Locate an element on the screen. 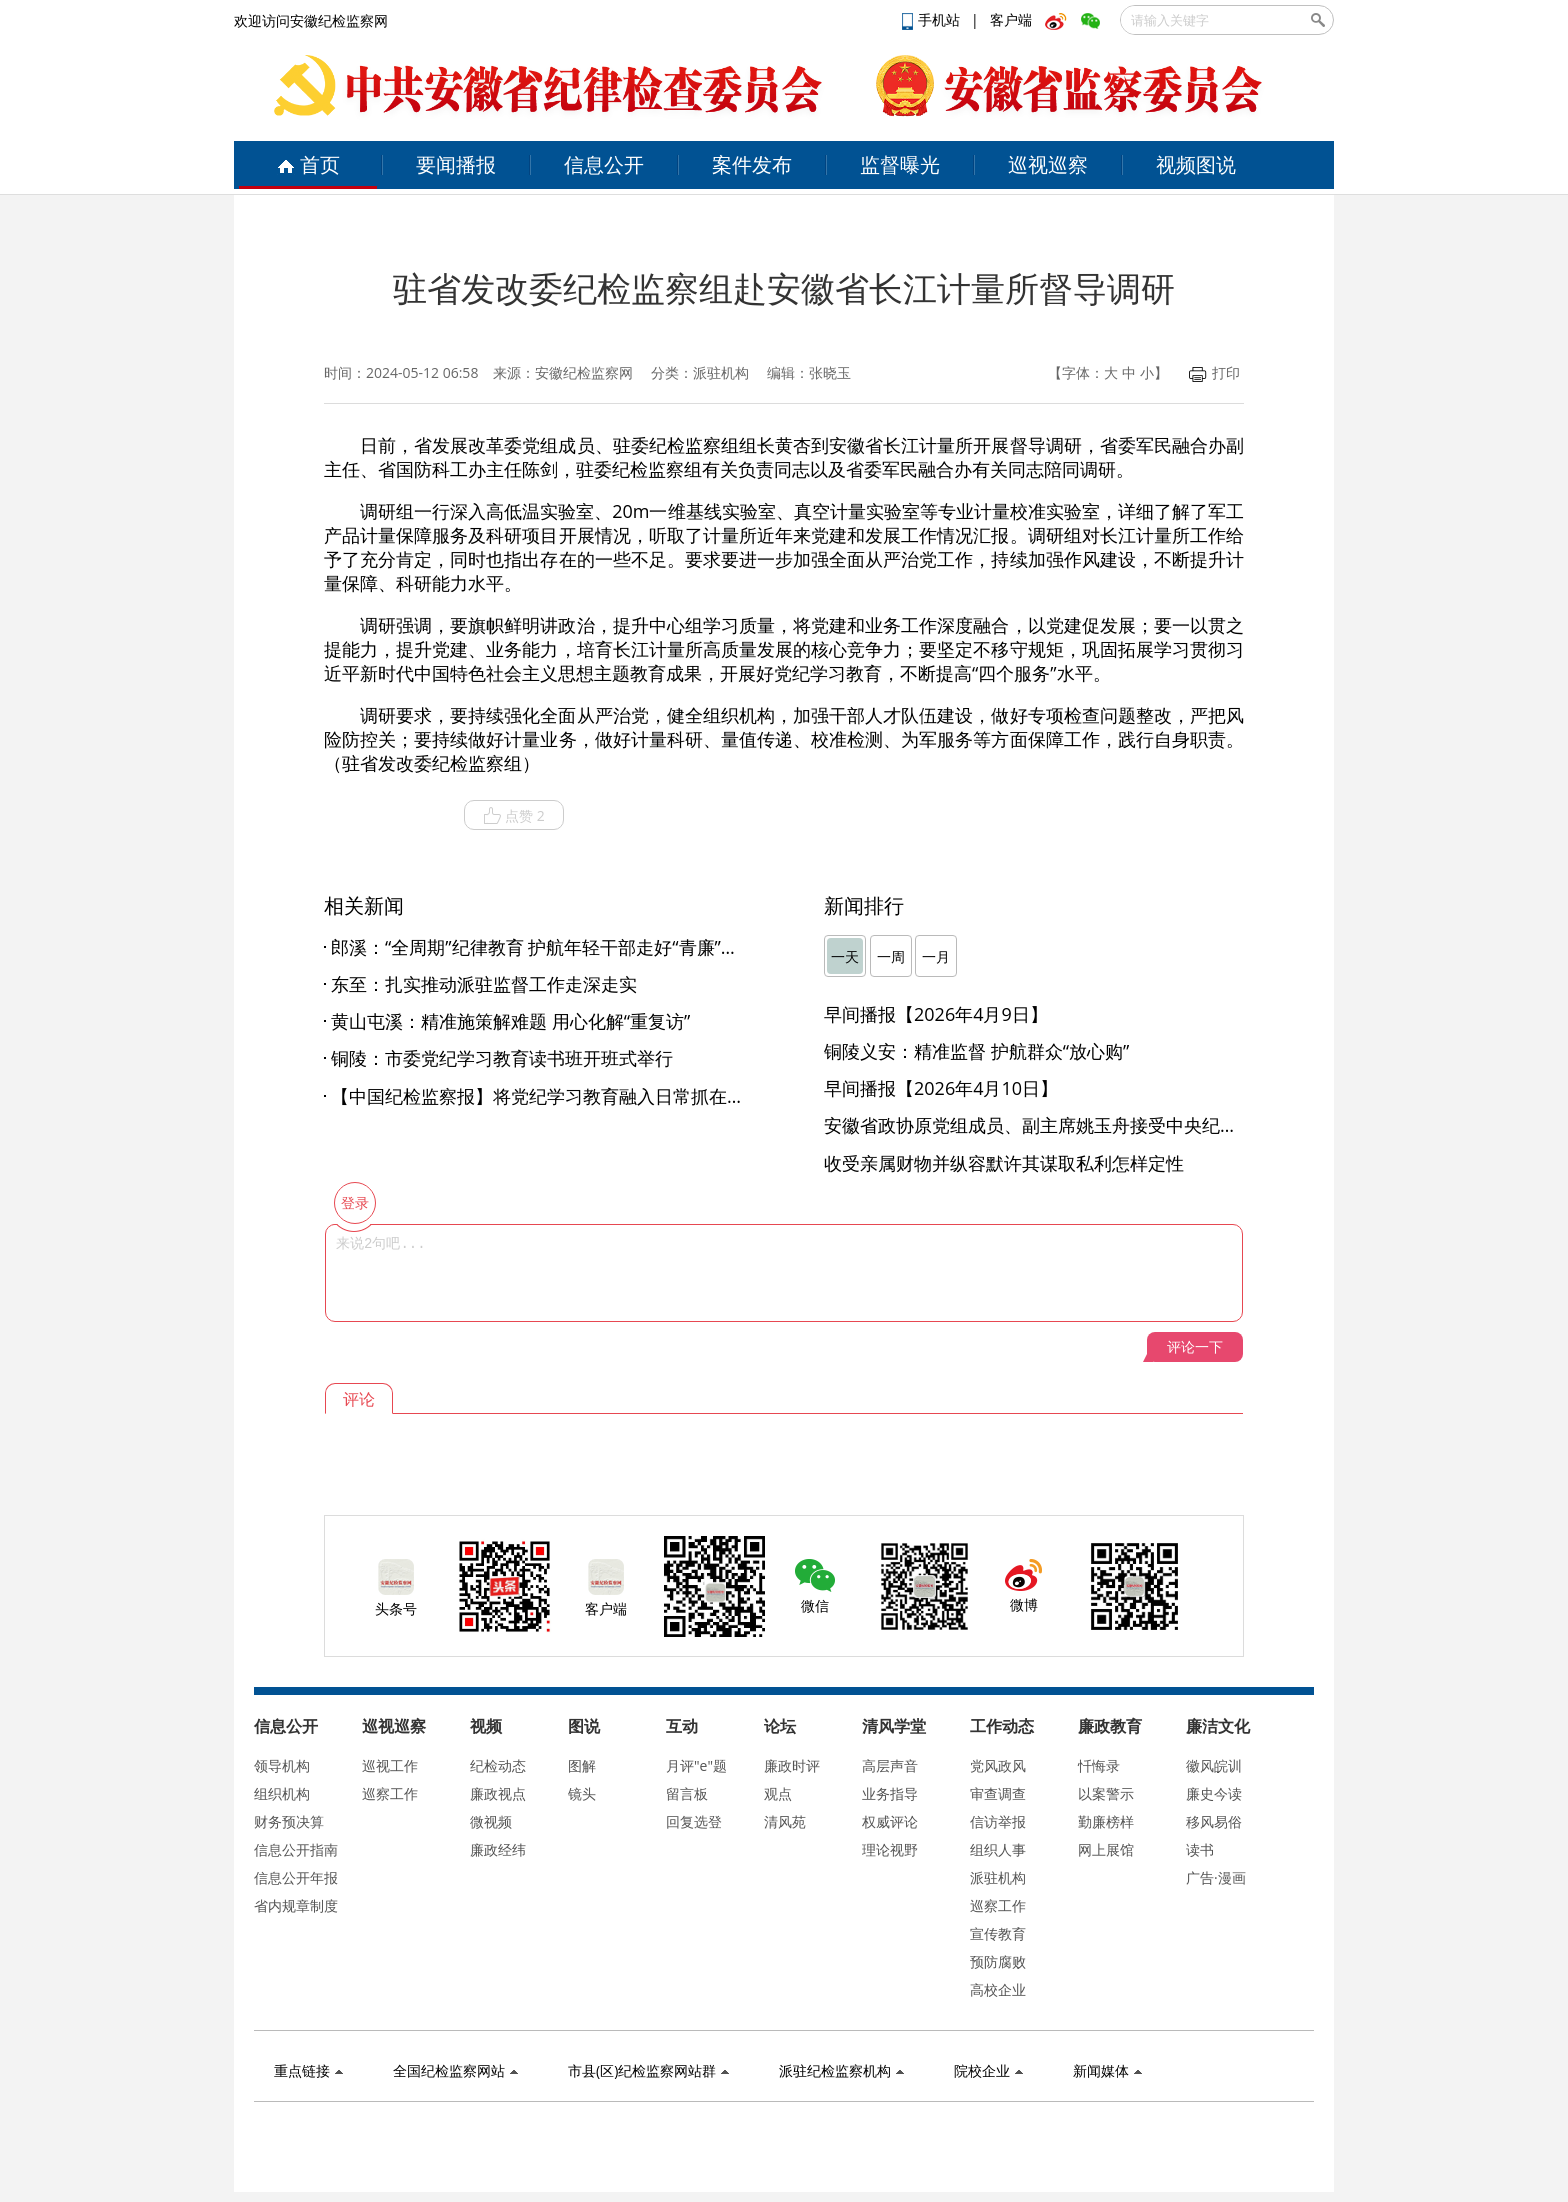  以案警示 is located at coordinates (1106, 1793).